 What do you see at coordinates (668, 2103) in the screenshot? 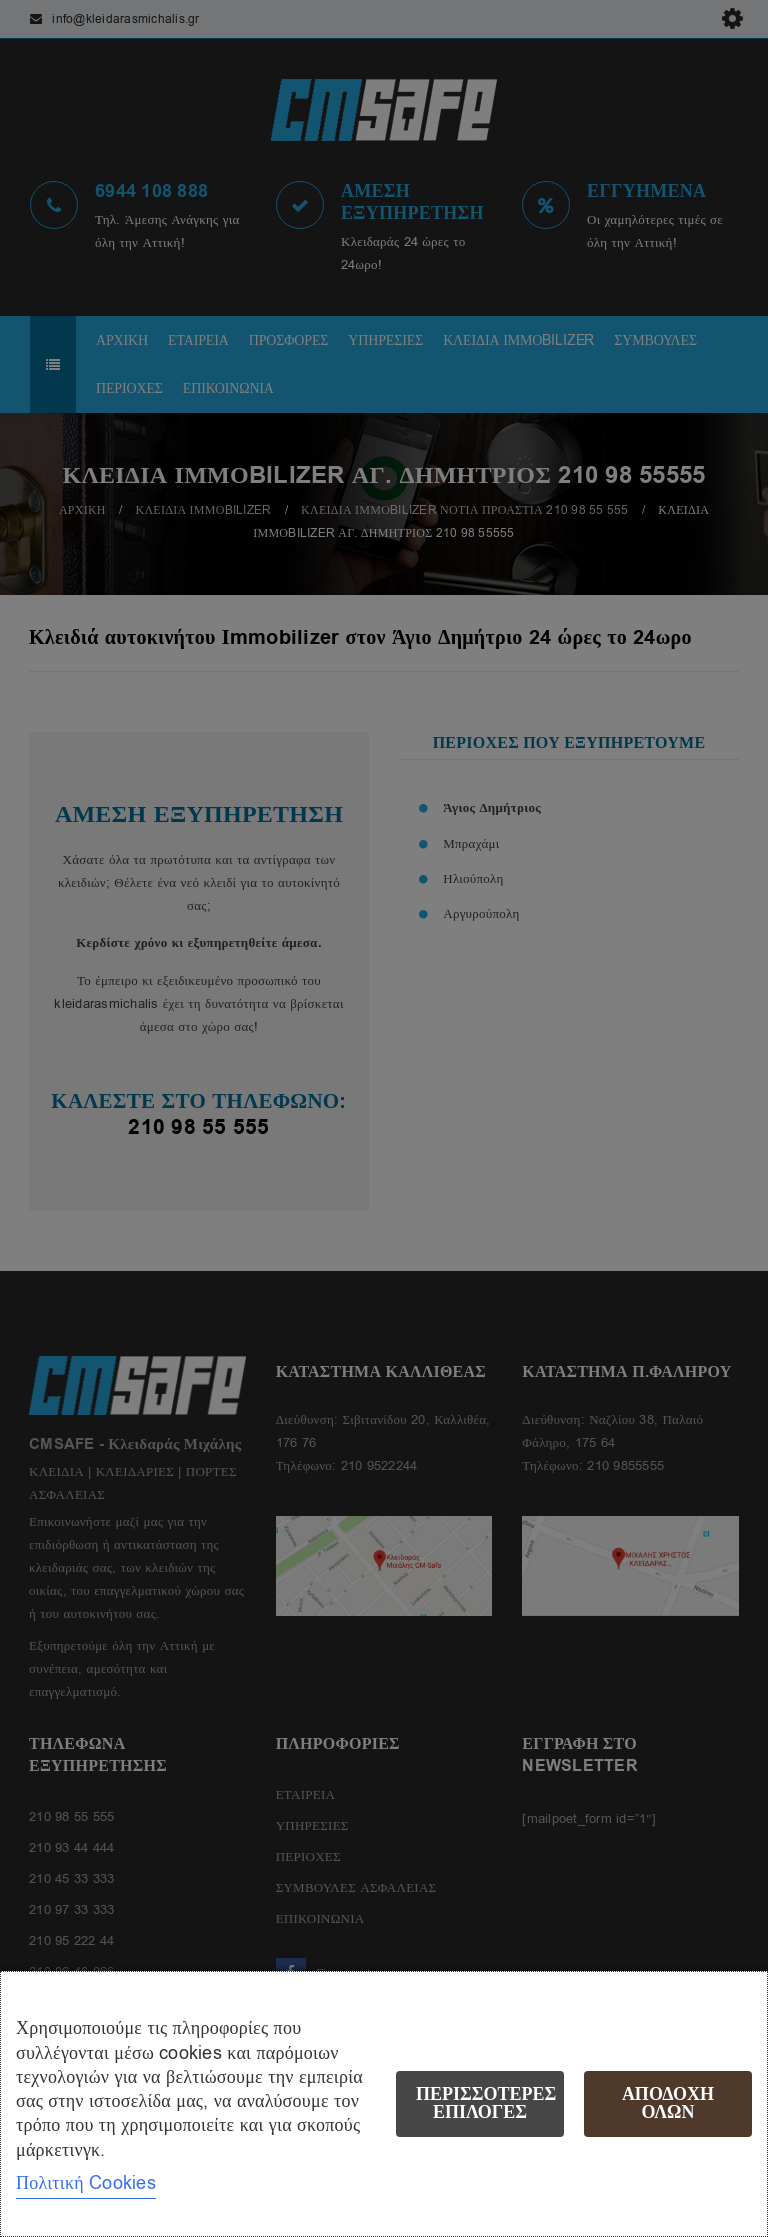
I see `Αποδοχή όλων` at bounding box center [668, 2103].